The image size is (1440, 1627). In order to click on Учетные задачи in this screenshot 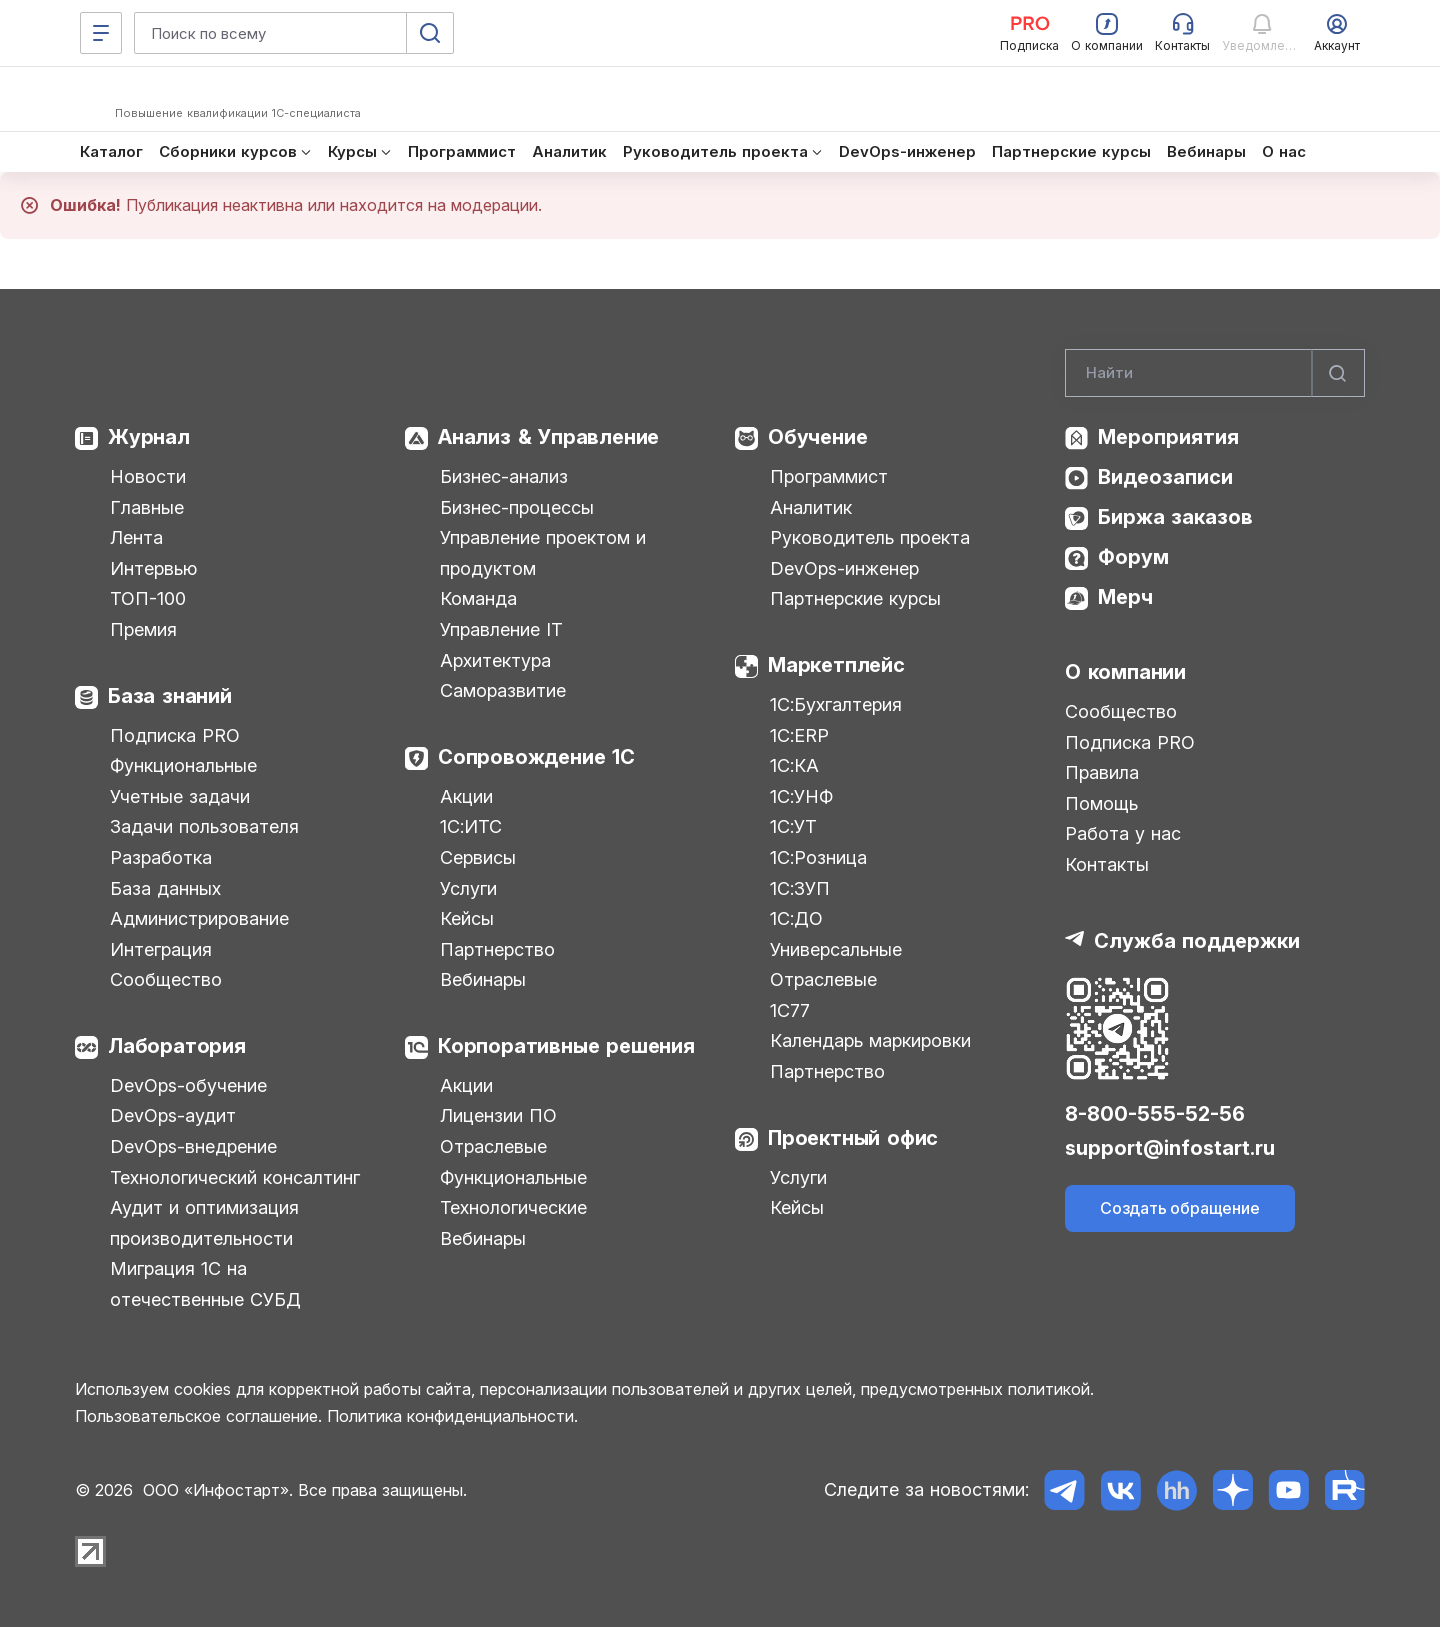, I will do `click(180, 796)`.